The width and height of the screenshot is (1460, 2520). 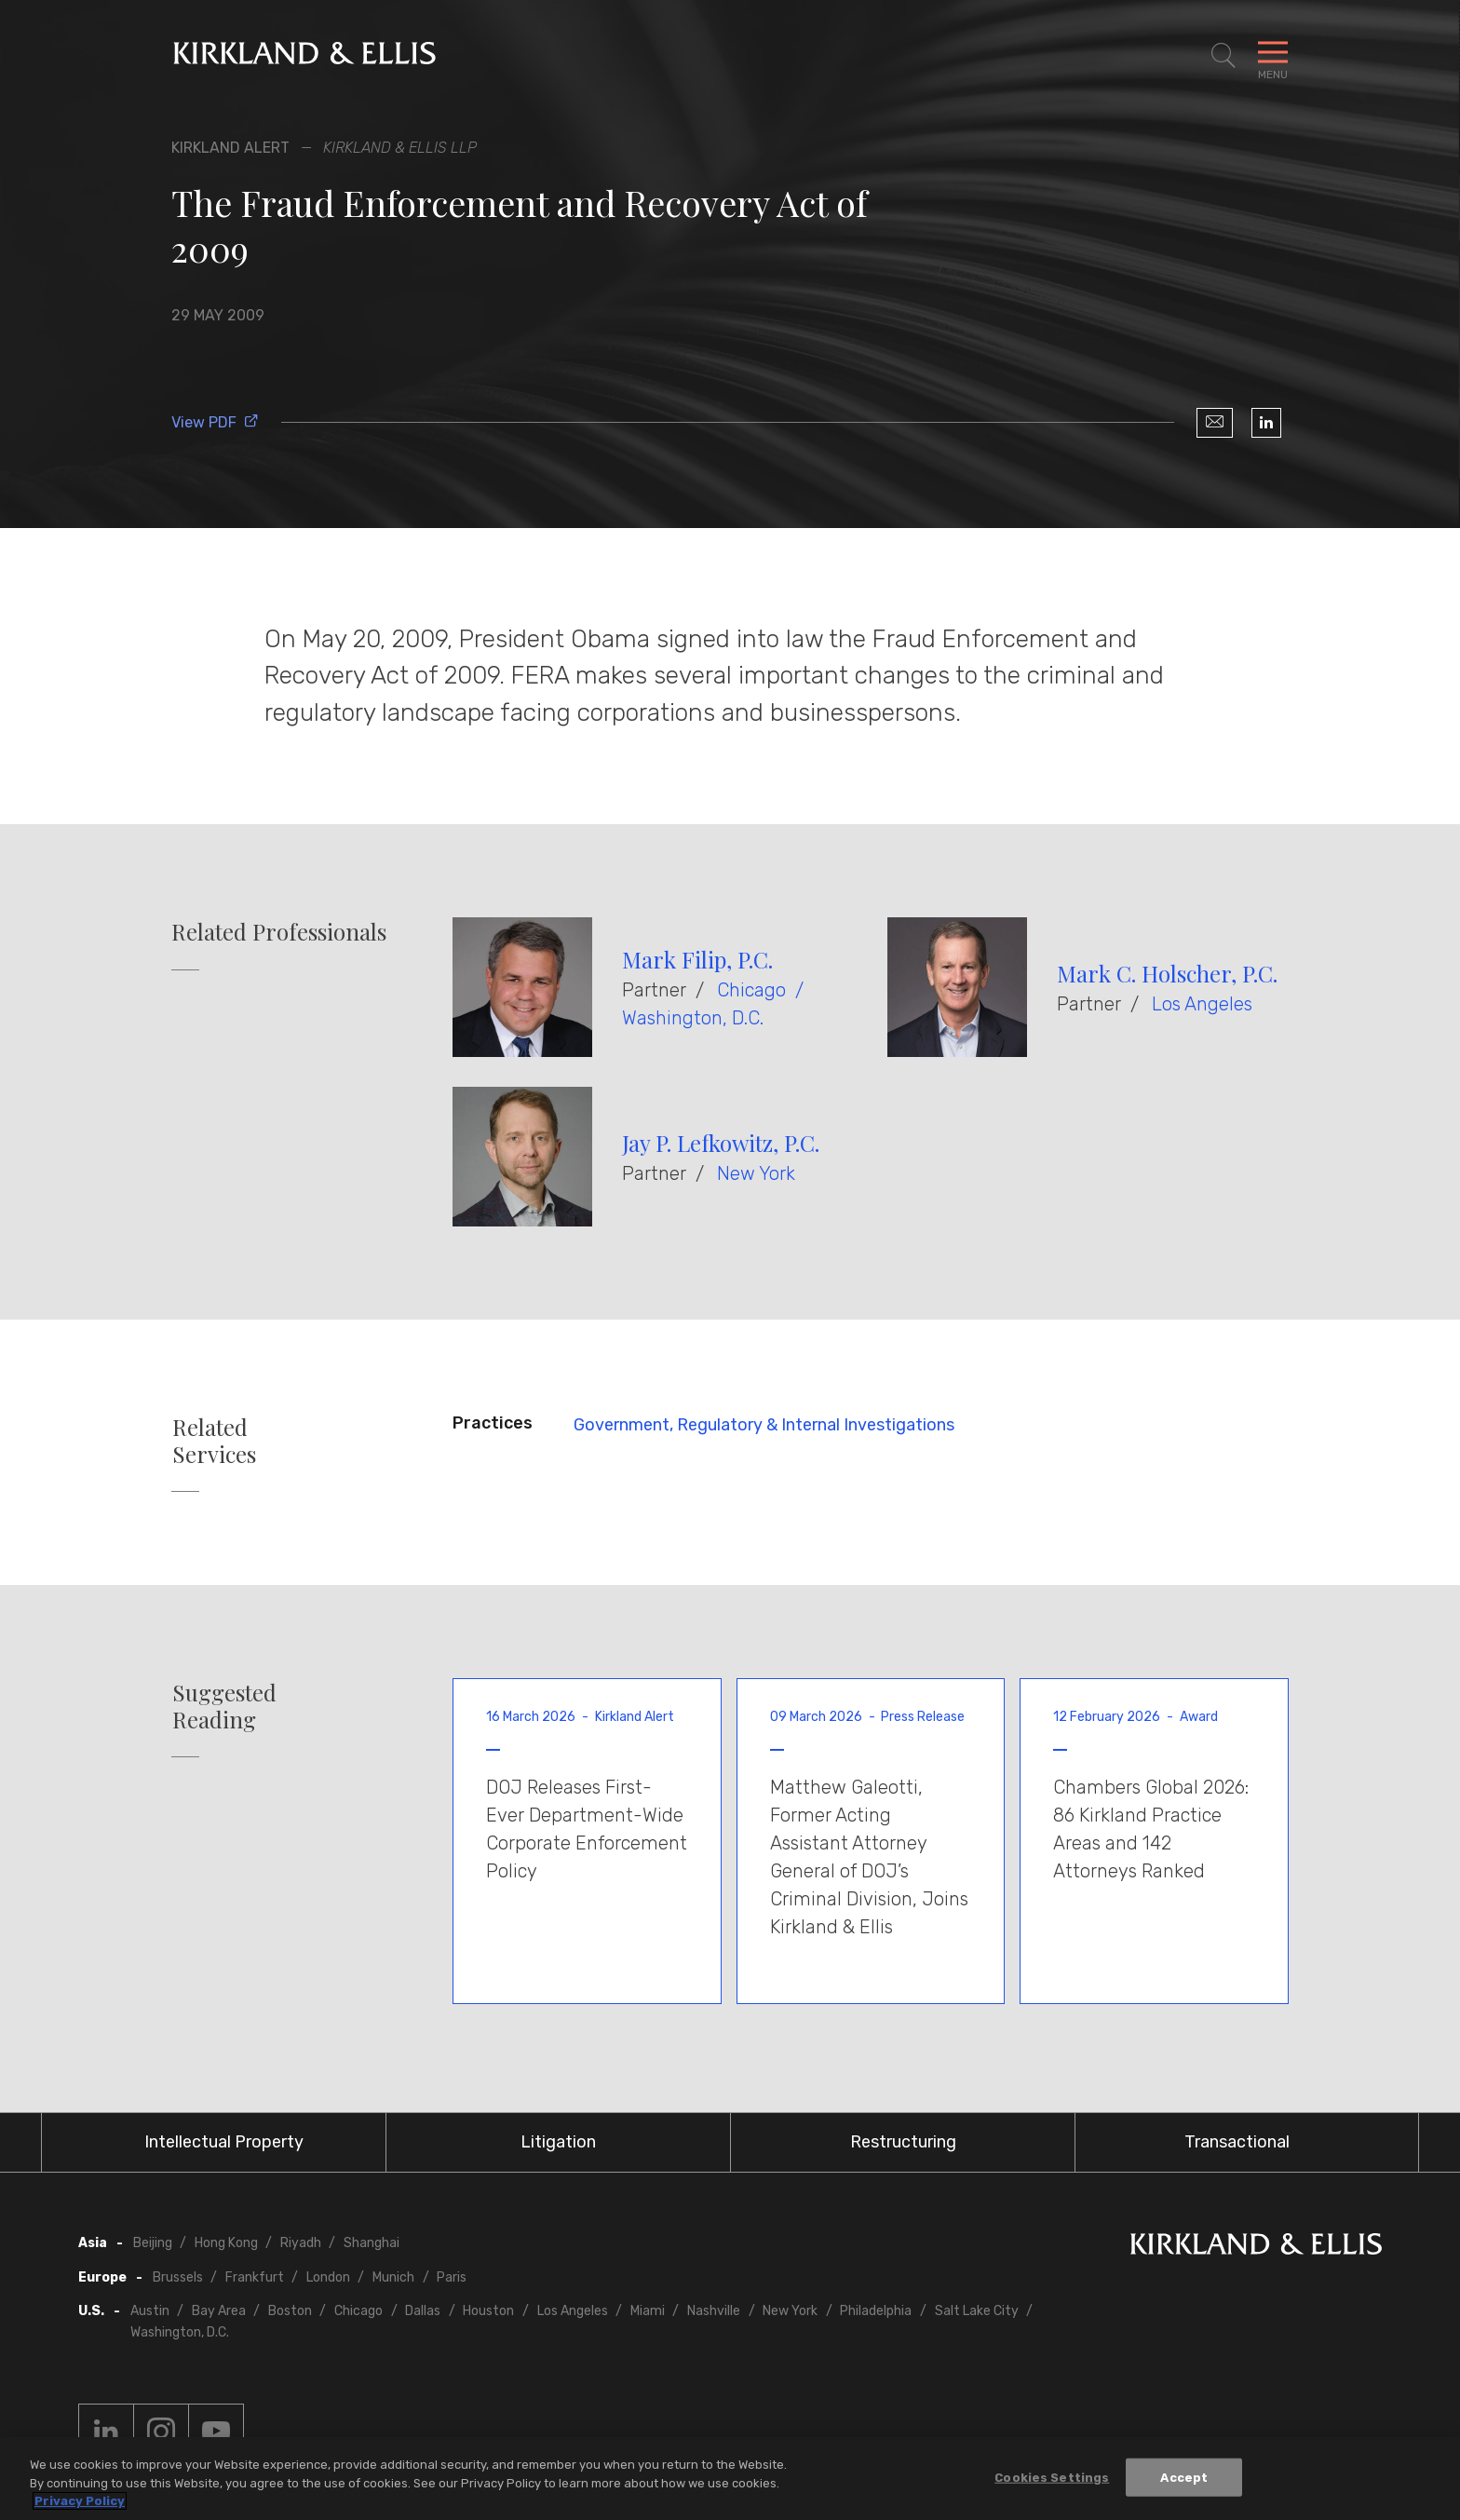 I want to click on Accept, so click(x=1184, y=2477).